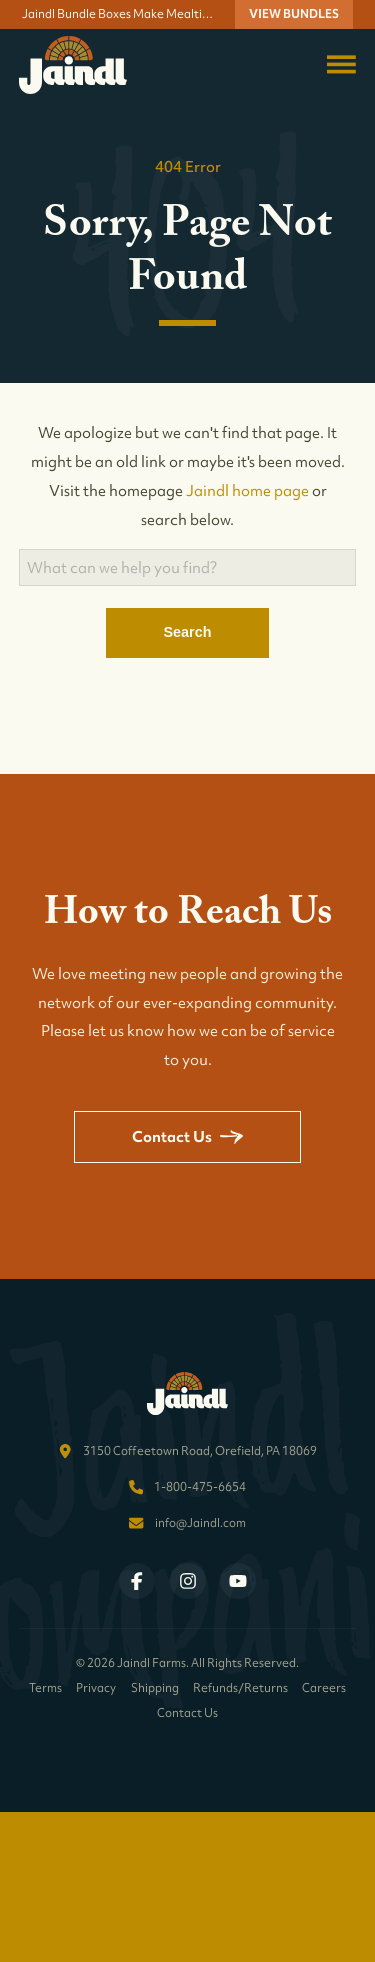  I want to click on [Toggle navigation menu], so click(341, 65).